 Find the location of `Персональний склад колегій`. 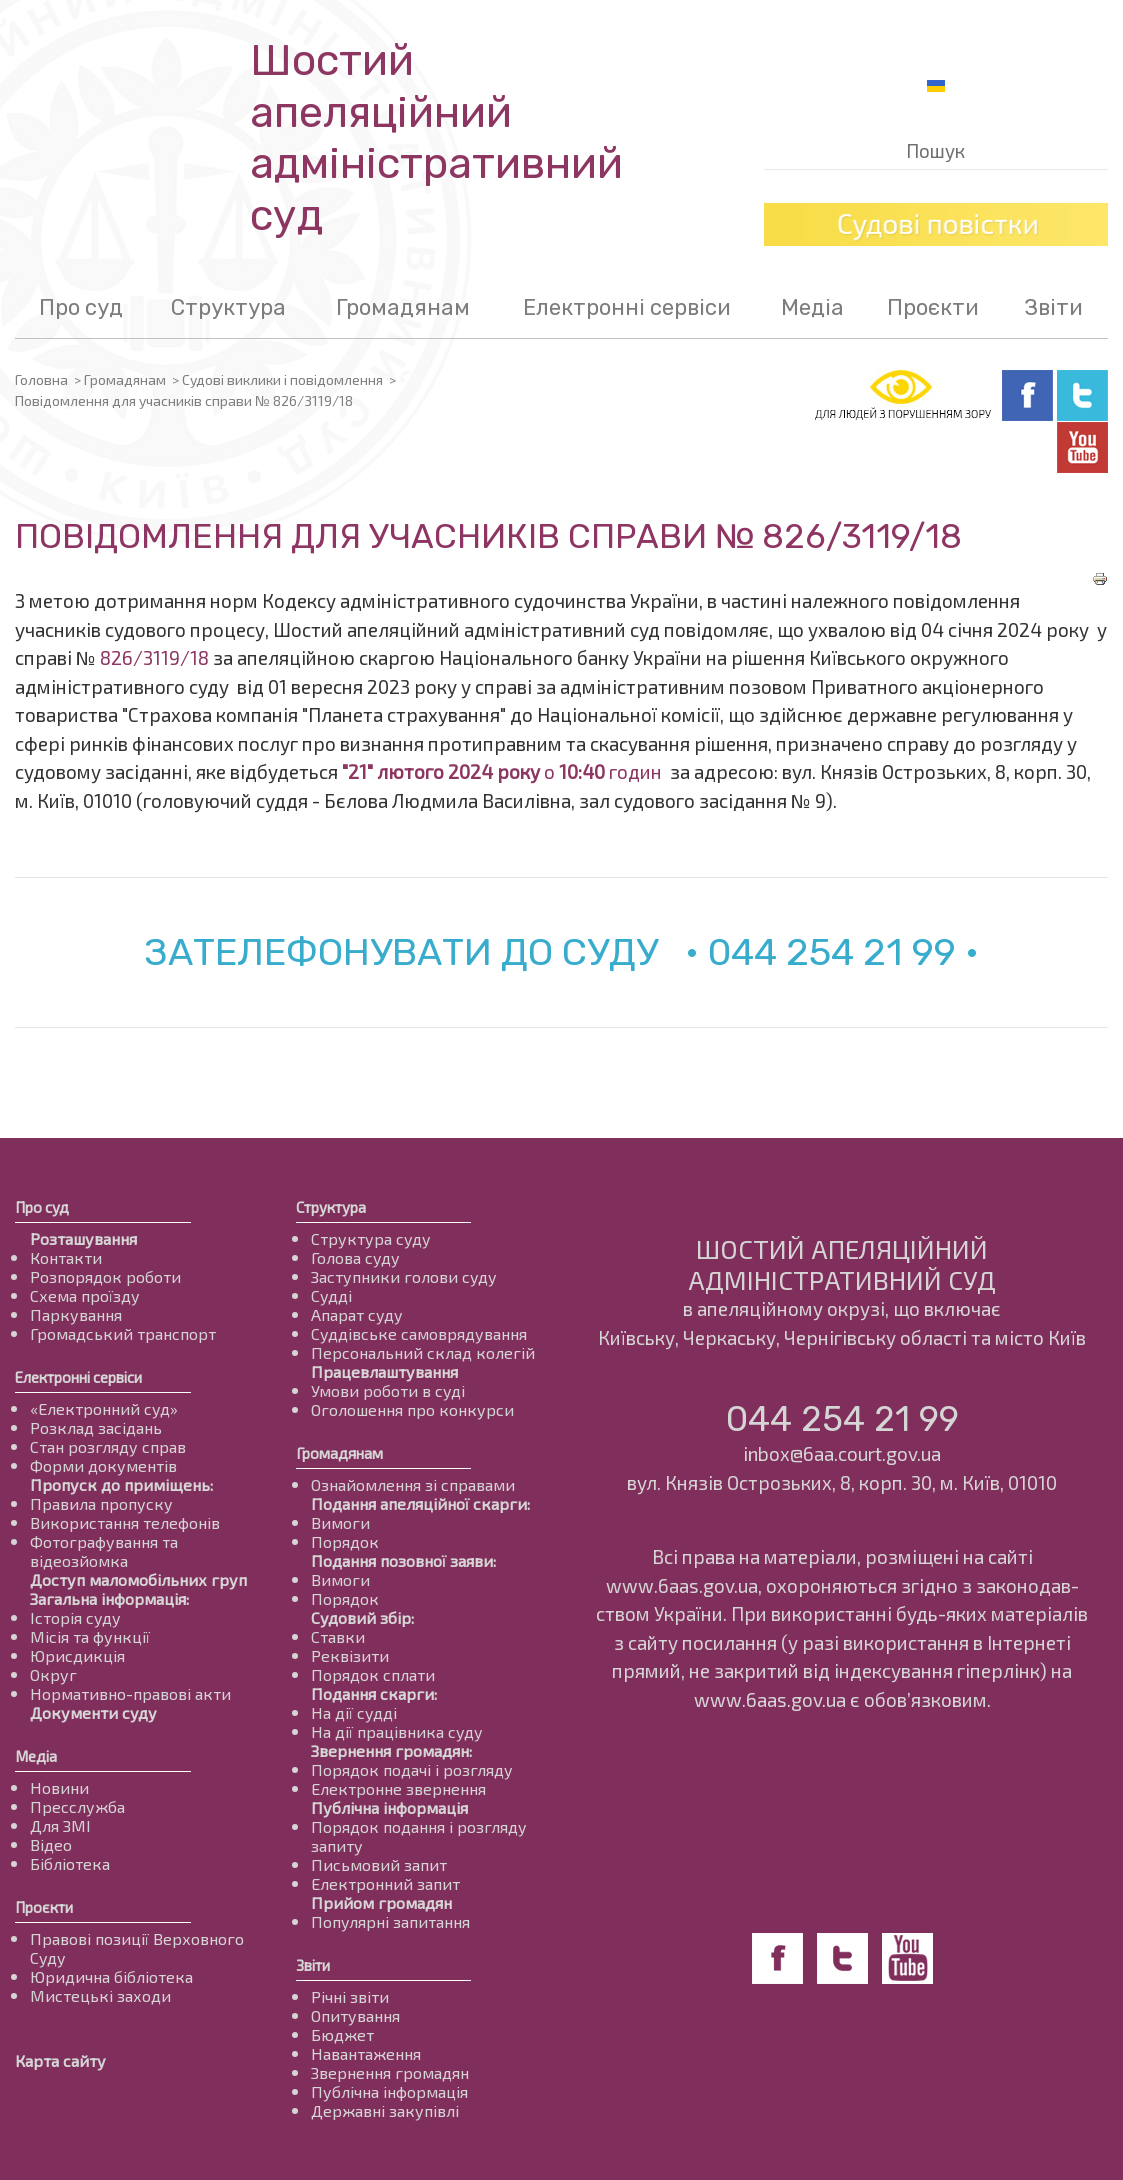

Персональний склад колегій is located at coordinates (423, 1352).